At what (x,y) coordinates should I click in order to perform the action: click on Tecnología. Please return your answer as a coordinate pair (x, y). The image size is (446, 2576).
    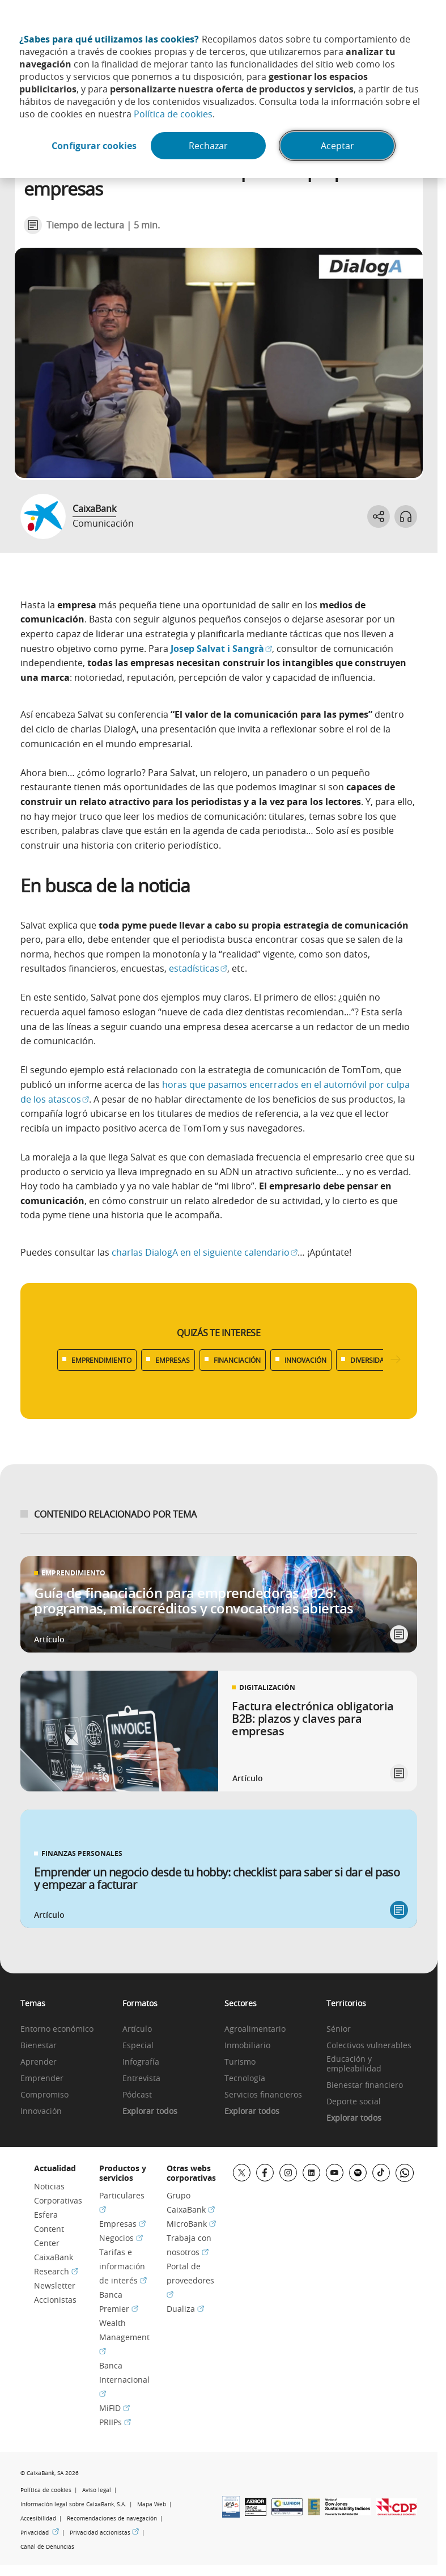
    Looking at the image, I should click on (244, 2078).